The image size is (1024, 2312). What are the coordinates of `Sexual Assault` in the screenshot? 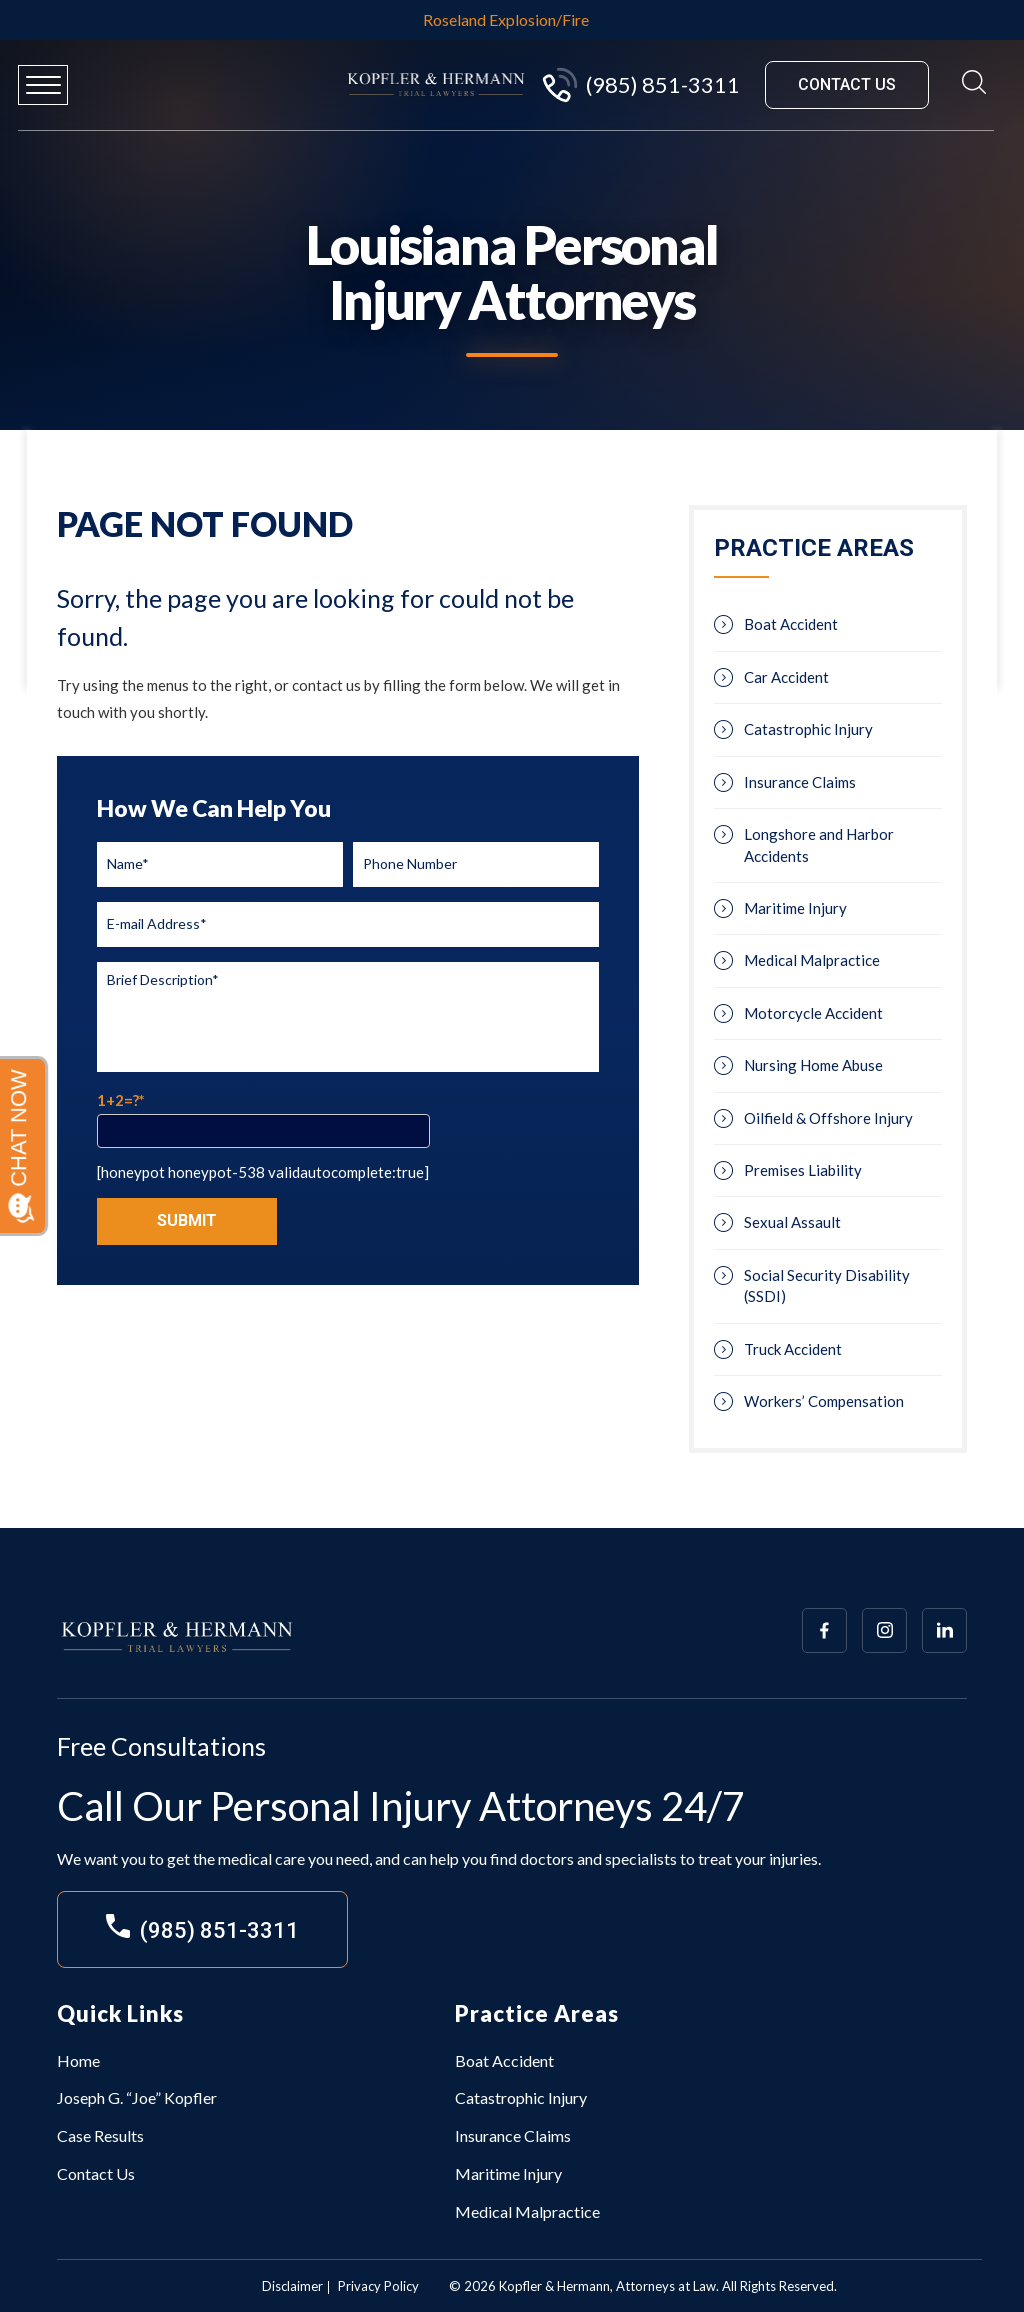 It's located at (792, 1222).